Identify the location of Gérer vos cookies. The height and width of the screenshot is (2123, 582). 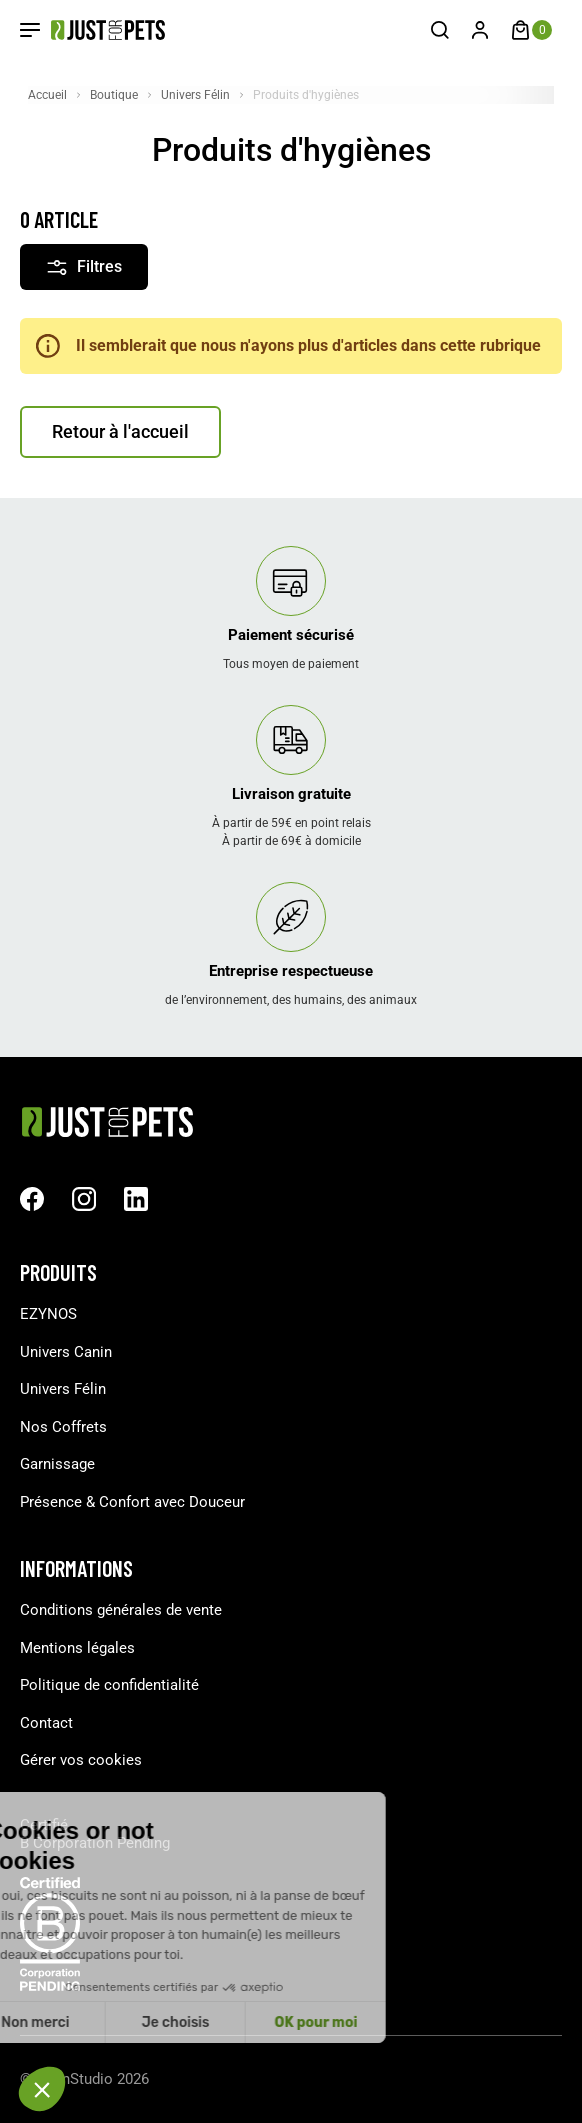
(81, 1760).